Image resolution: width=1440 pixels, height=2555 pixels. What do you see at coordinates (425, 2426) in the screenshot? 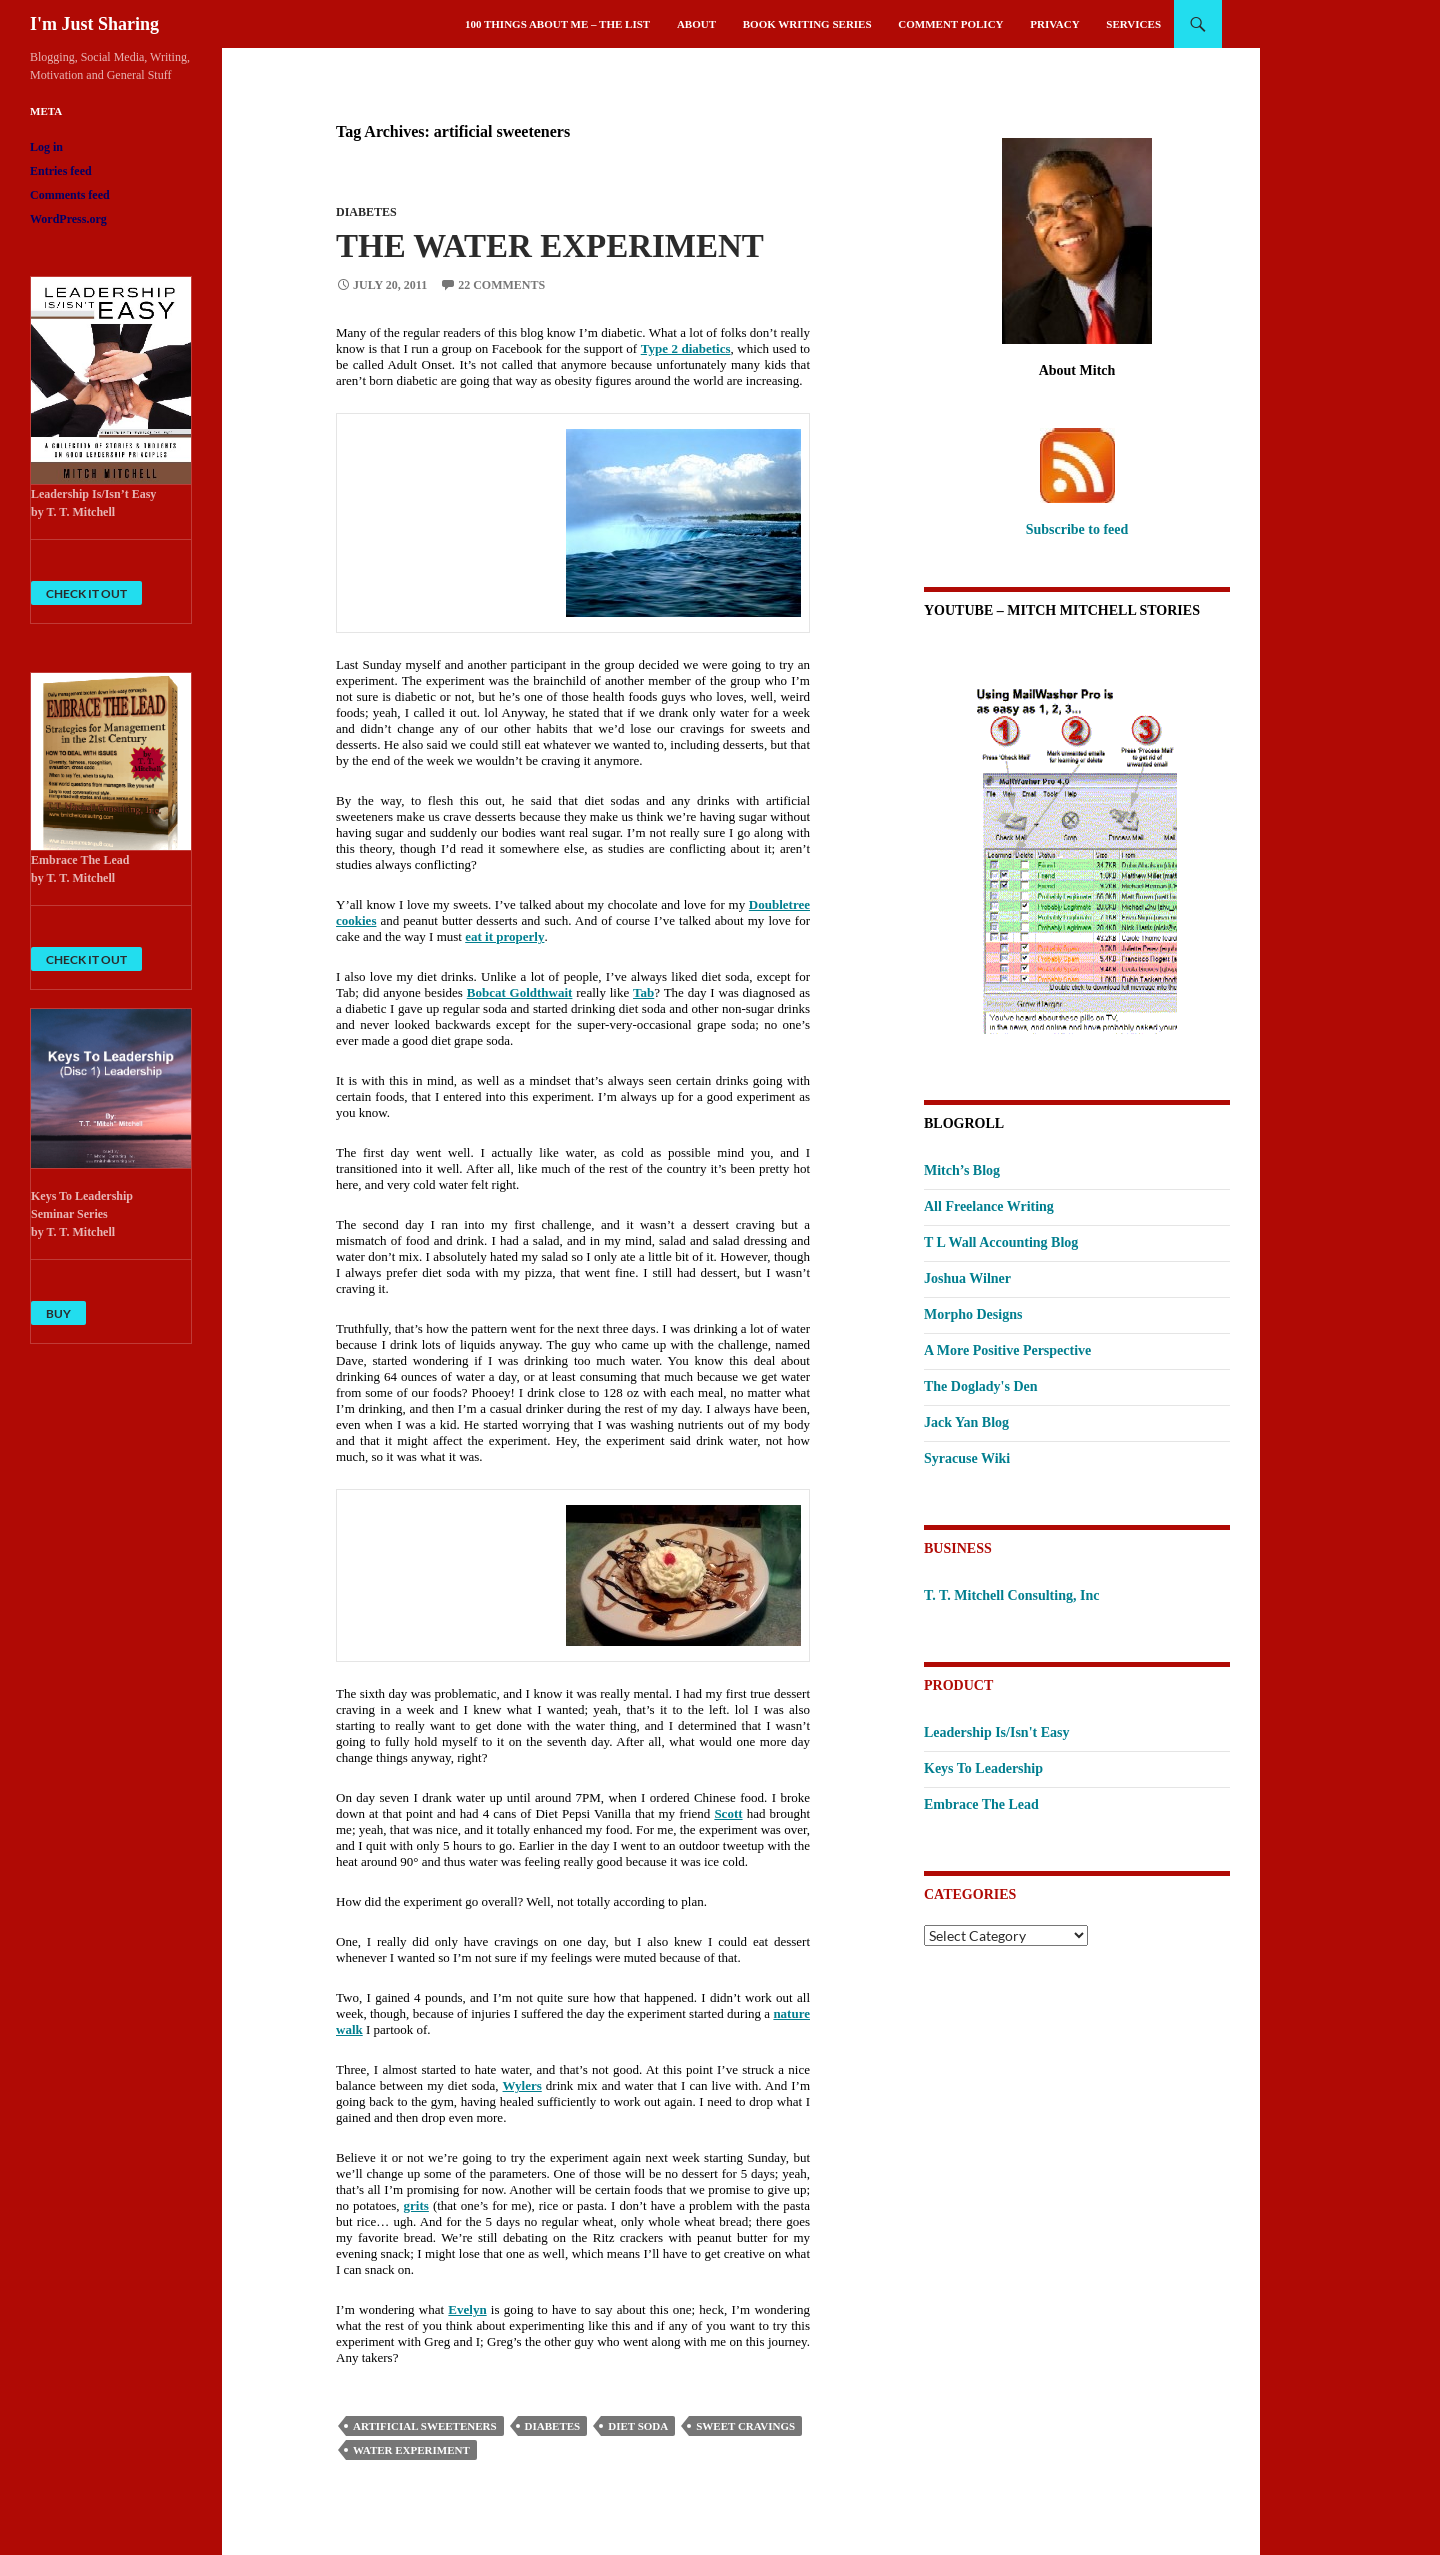
I see `artificial sweeteners` at bounding box center [425, 2426].